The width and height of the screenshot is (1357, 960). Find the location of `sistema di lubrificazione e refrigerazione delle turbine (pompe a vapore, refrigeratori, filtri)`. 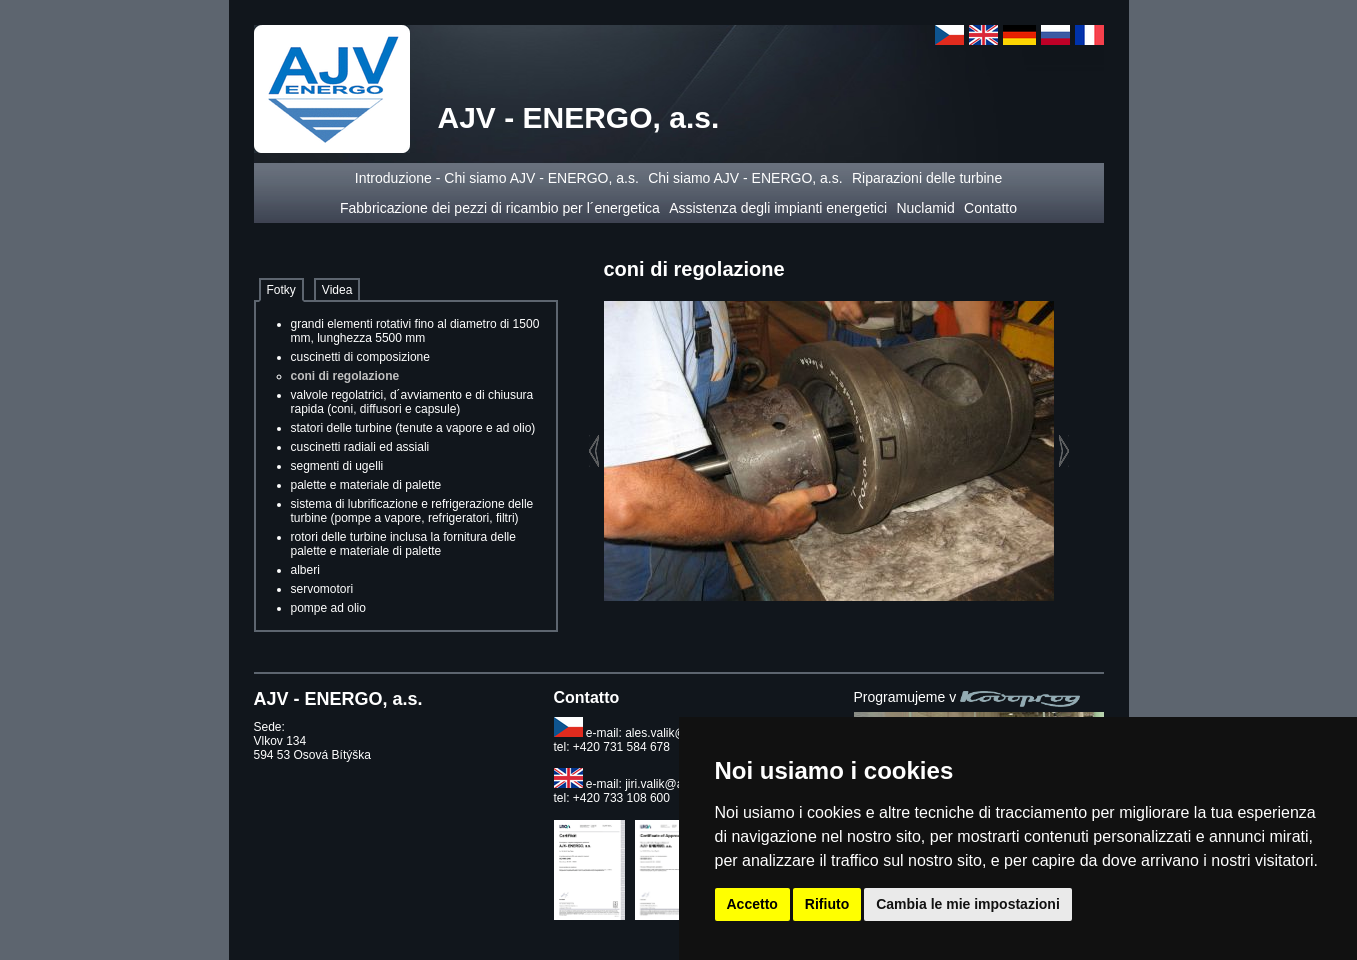

sistema di lubrificazione e refrigerazione delle turbine (pompe a vapore, refrigeratori, filtri) is located at coordinates (412, 511).